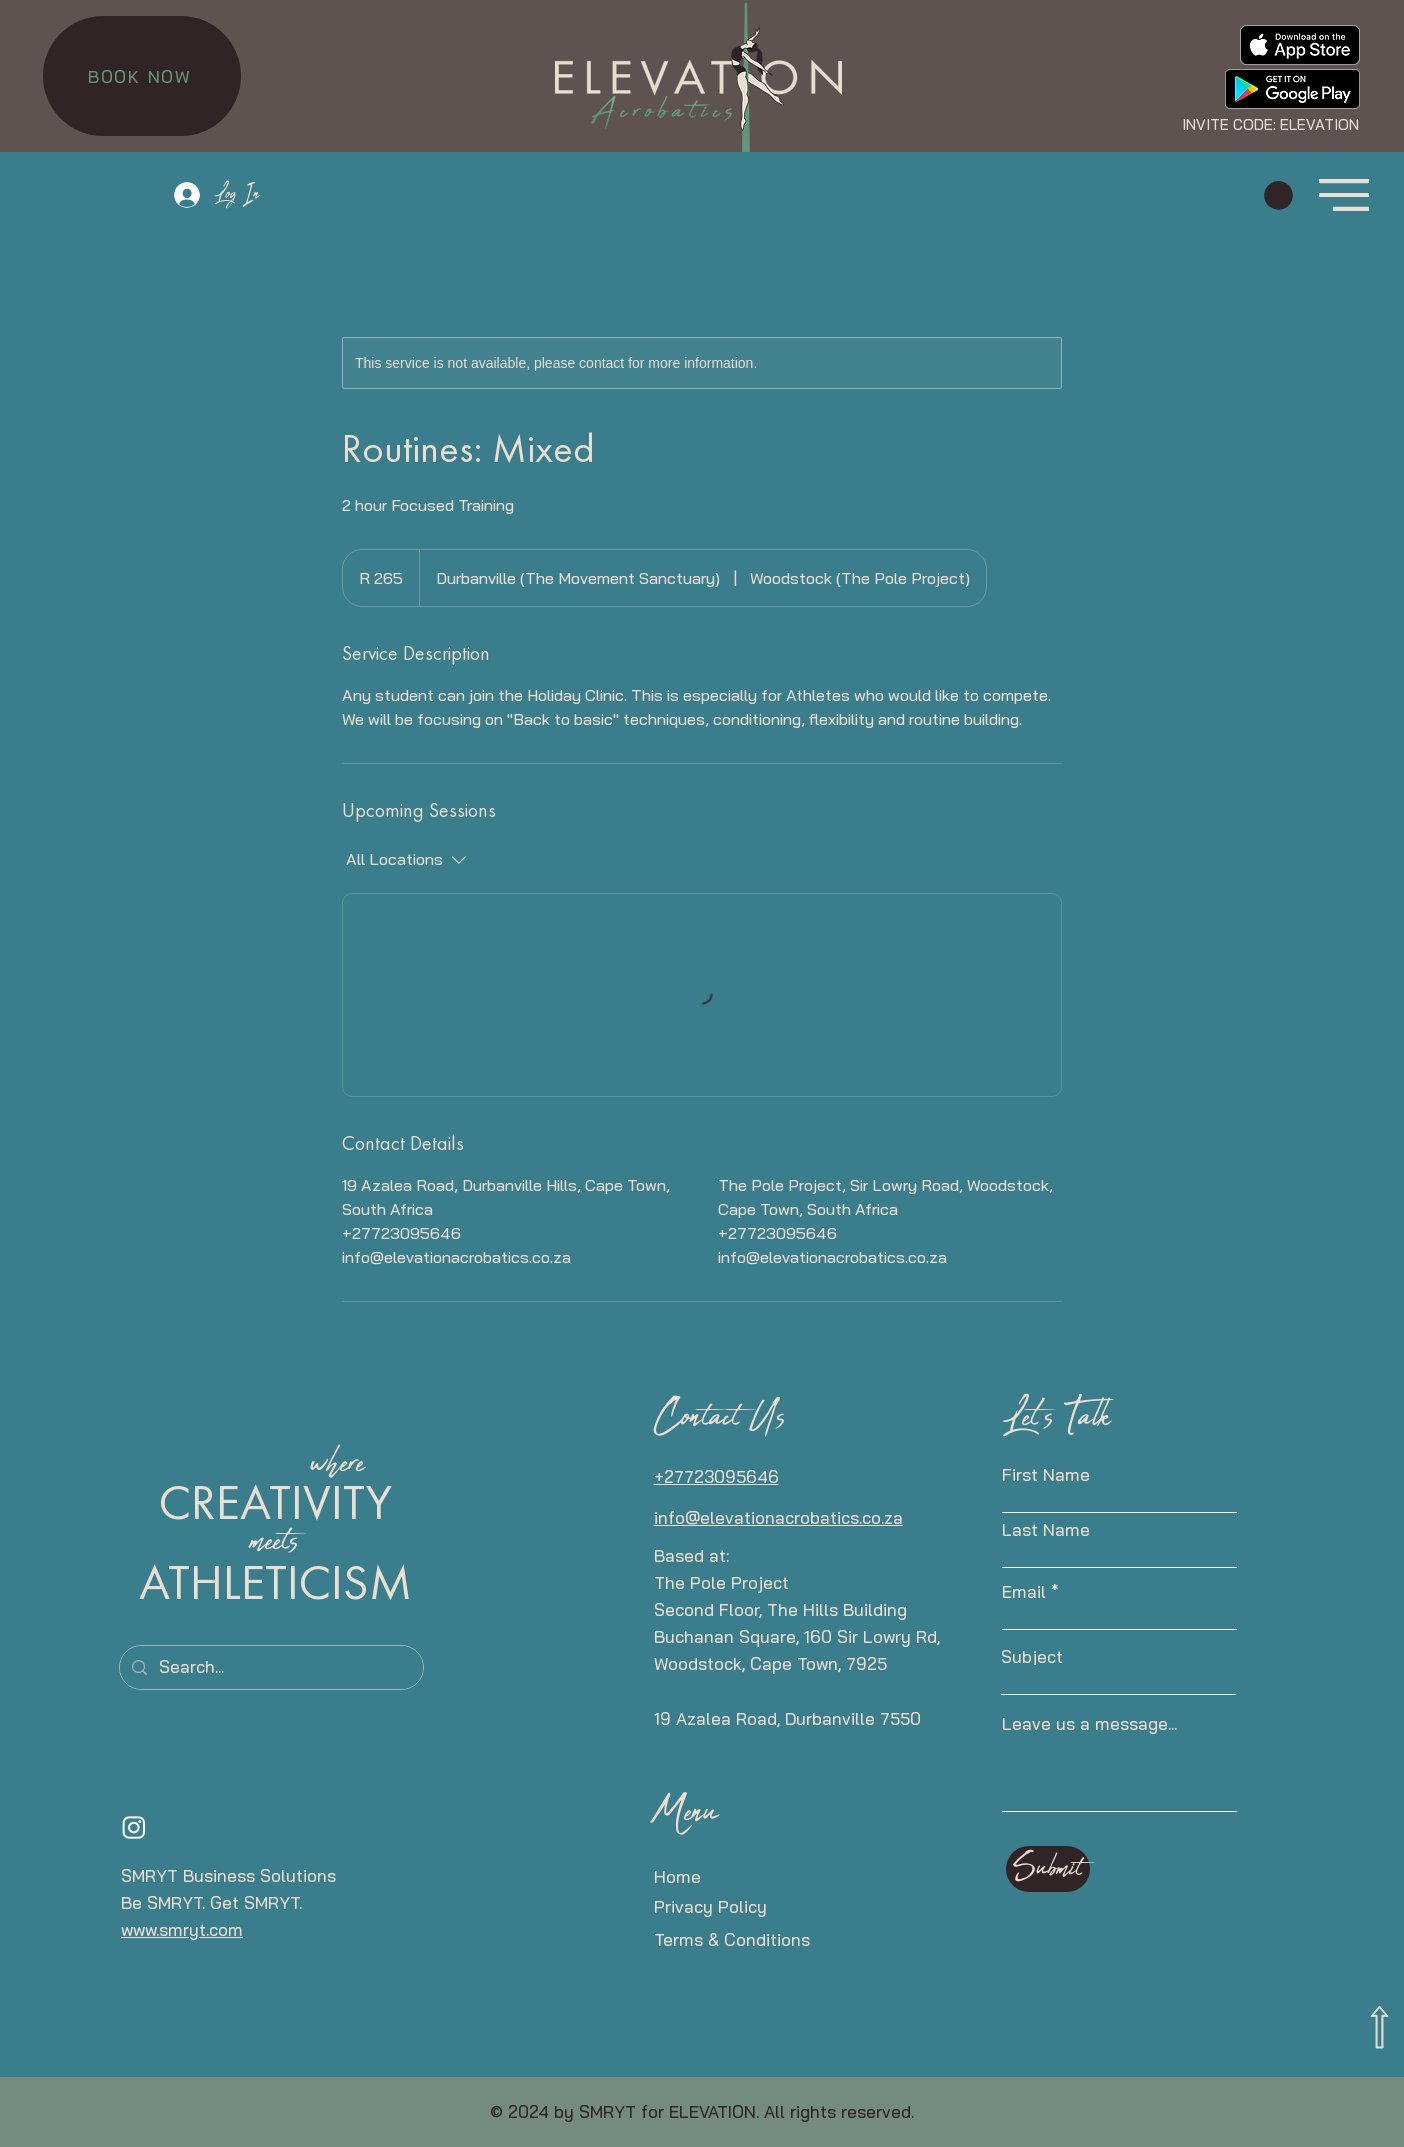  I want to click on [Instagram], so click(134, 1827).